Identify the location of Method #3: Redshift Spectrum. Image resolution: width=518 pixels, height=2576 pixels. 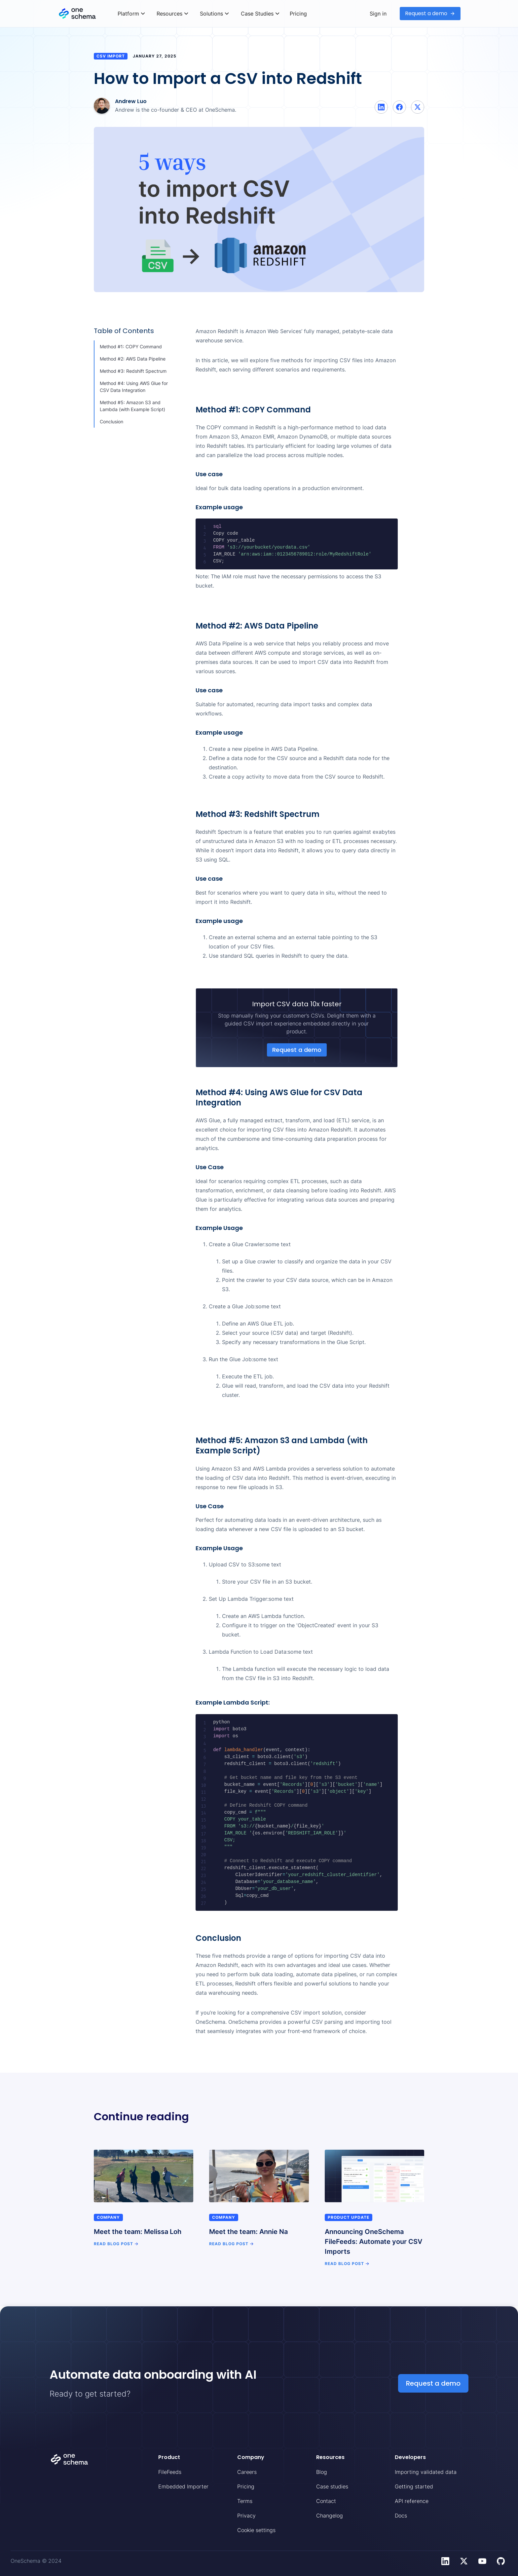
(133, 371).